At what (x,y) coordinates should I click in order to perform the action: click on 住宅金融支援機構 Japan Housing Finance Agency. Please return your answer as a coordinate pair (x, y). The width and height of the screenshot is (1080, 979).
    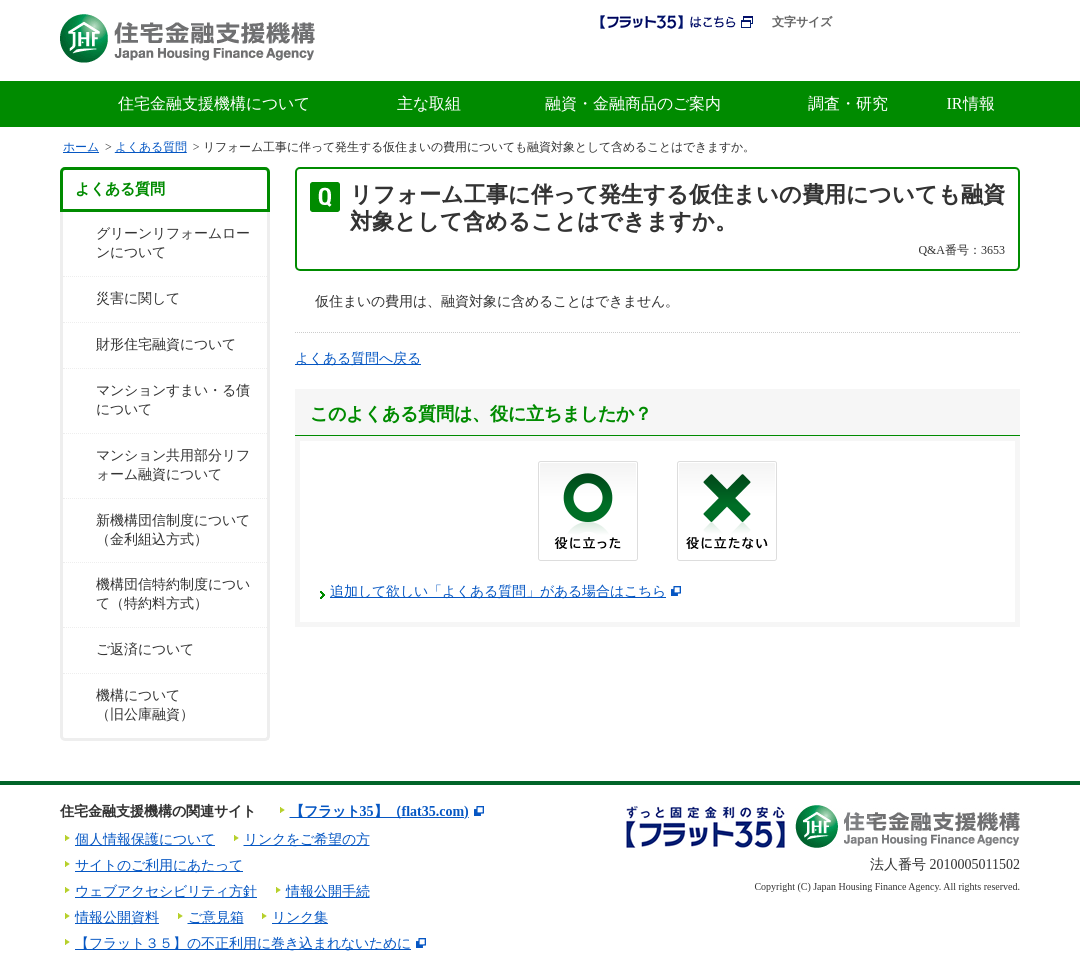
    Looking at the image, I should click on (187, 38).